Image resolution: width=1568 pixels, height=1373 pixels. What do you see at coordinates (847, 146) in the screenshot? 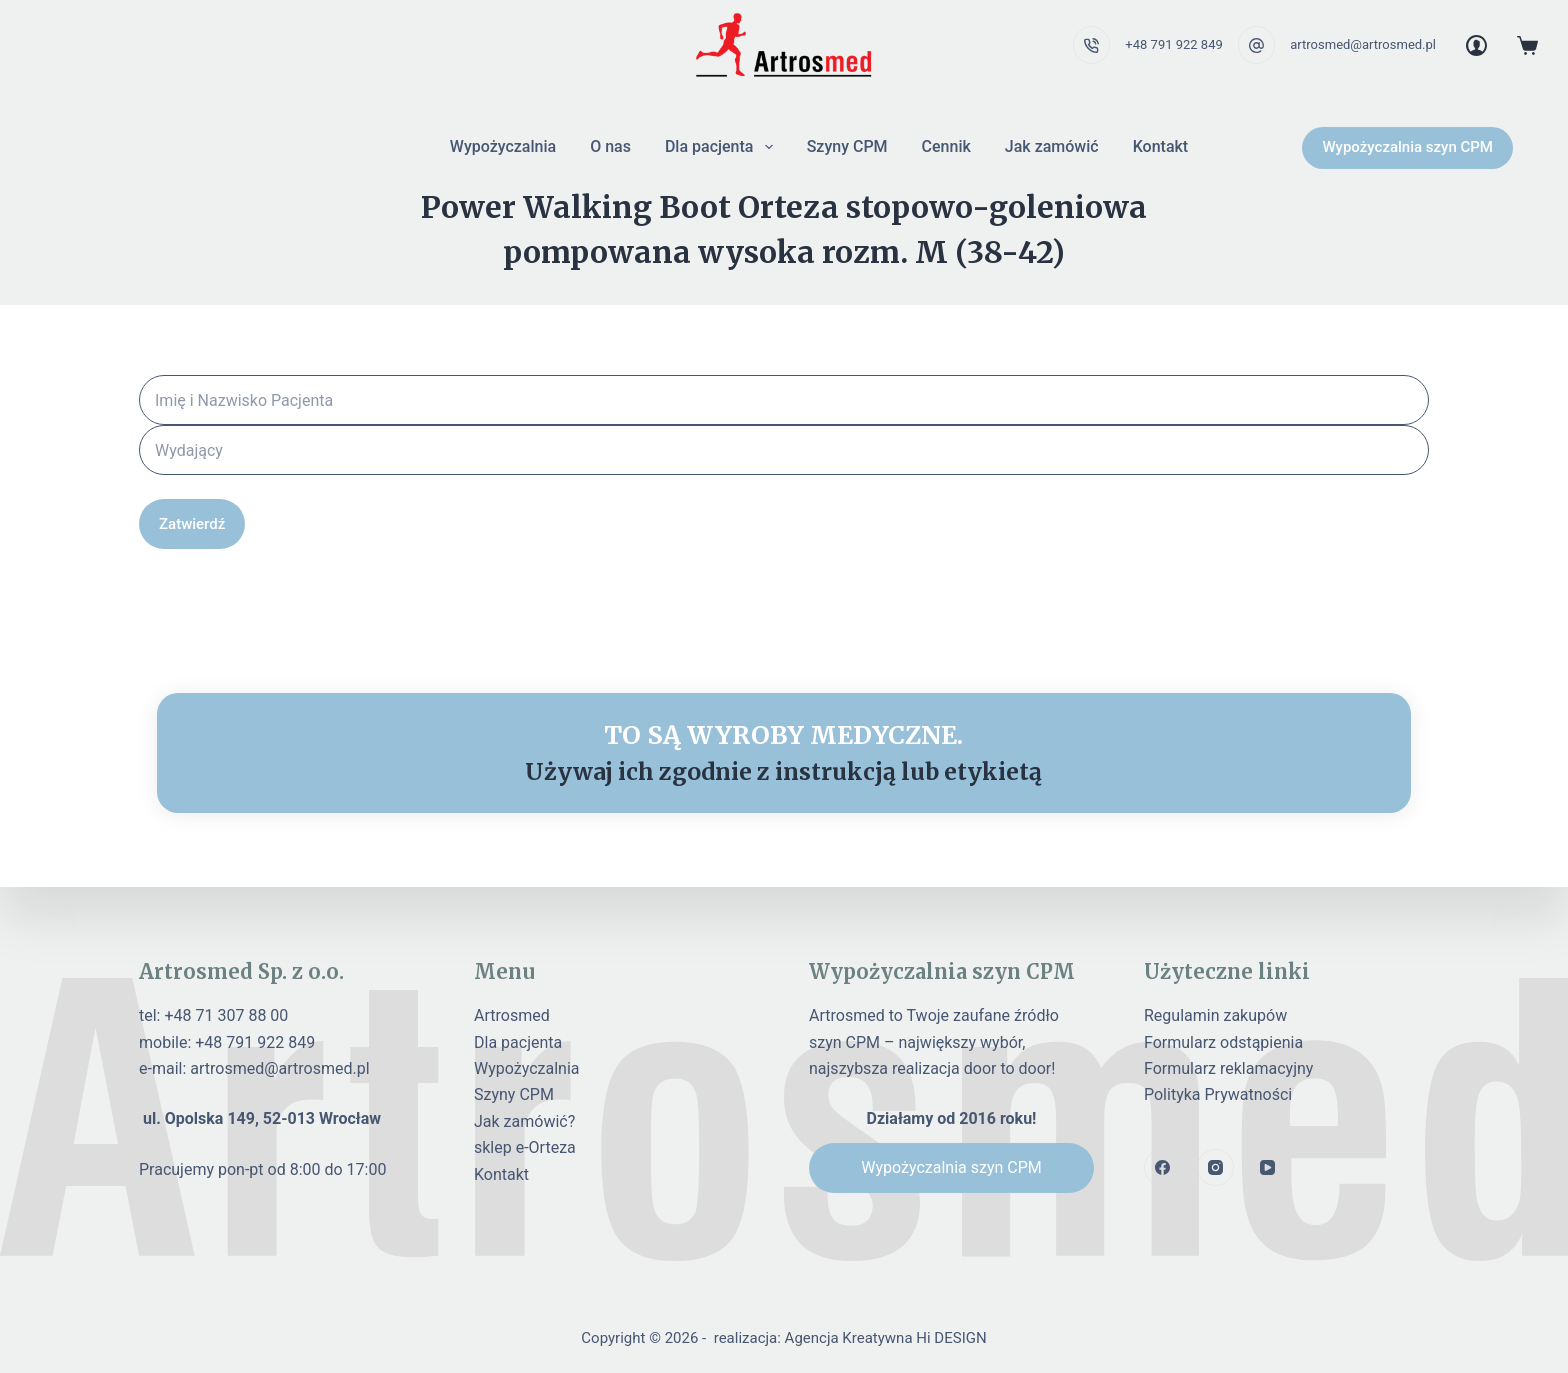
I see `Szyny CPM` at bounding box center [847, 146].